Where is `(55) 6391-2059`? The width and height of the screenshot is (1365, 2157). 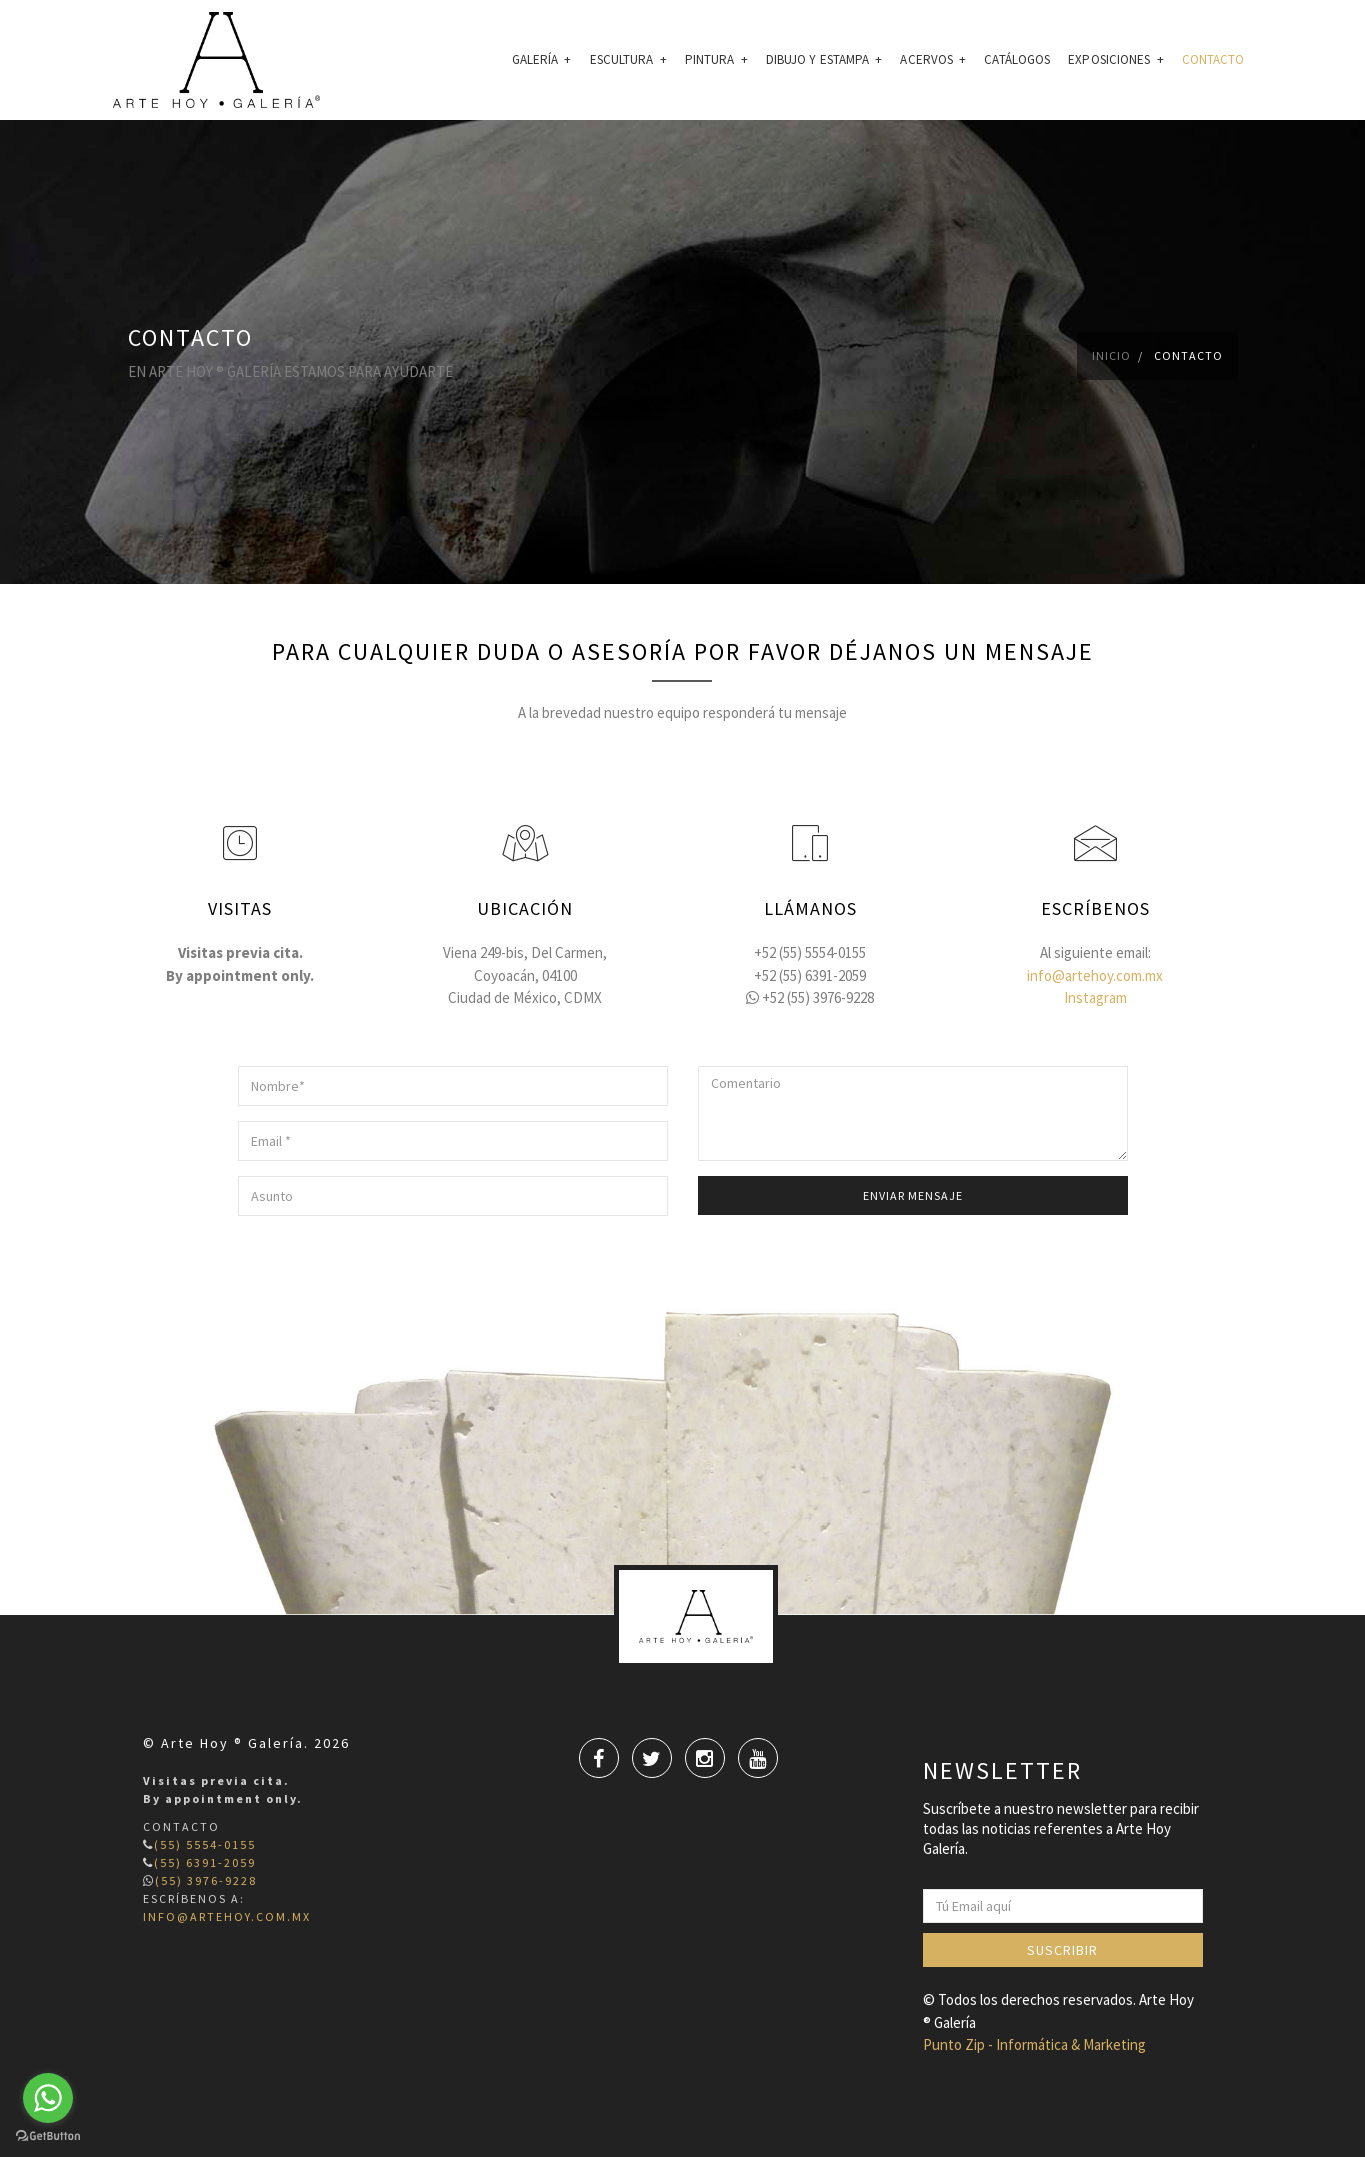 (55) 6391-2059 is located at coordinates (205, 1862).